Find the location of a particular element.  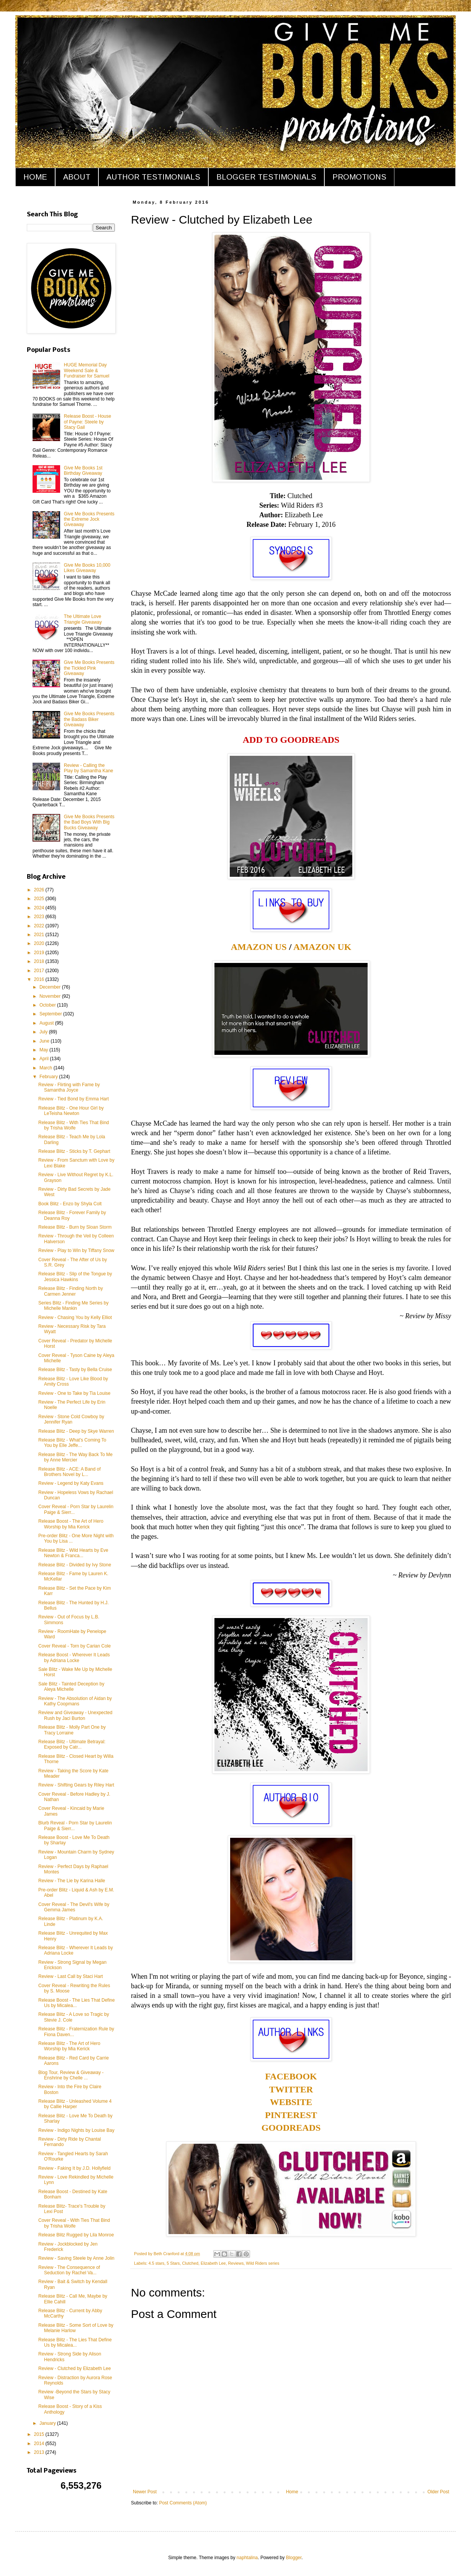

Release Boost - The Art of Hero Worship by Mia Kerick is located at coordinates (70, 1523).